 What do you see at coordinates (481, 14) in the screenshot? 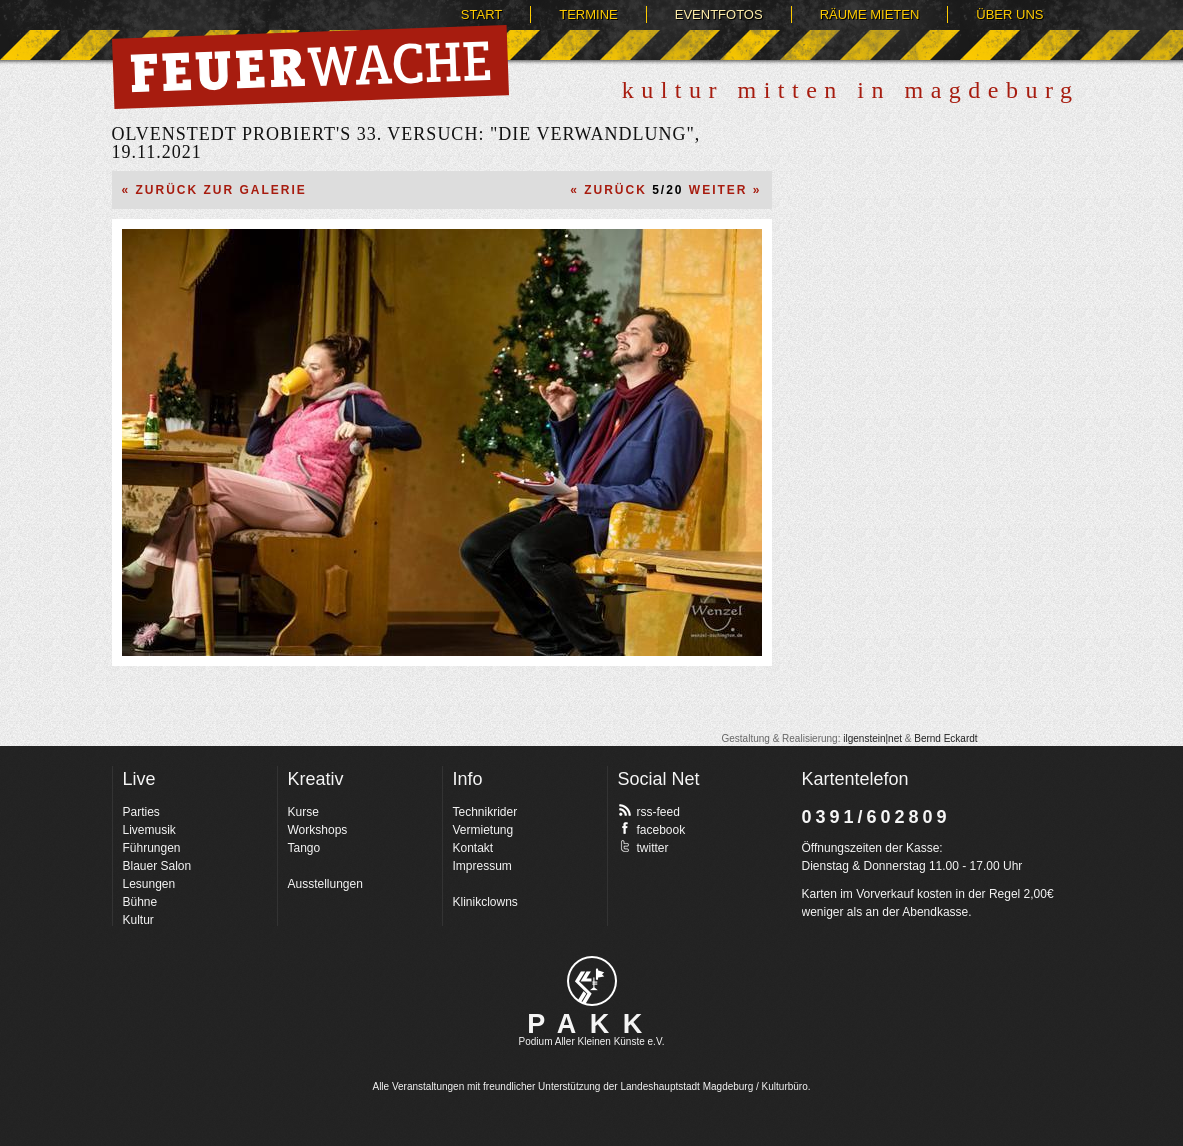
I see `Start` at bounding box center [481, 14].